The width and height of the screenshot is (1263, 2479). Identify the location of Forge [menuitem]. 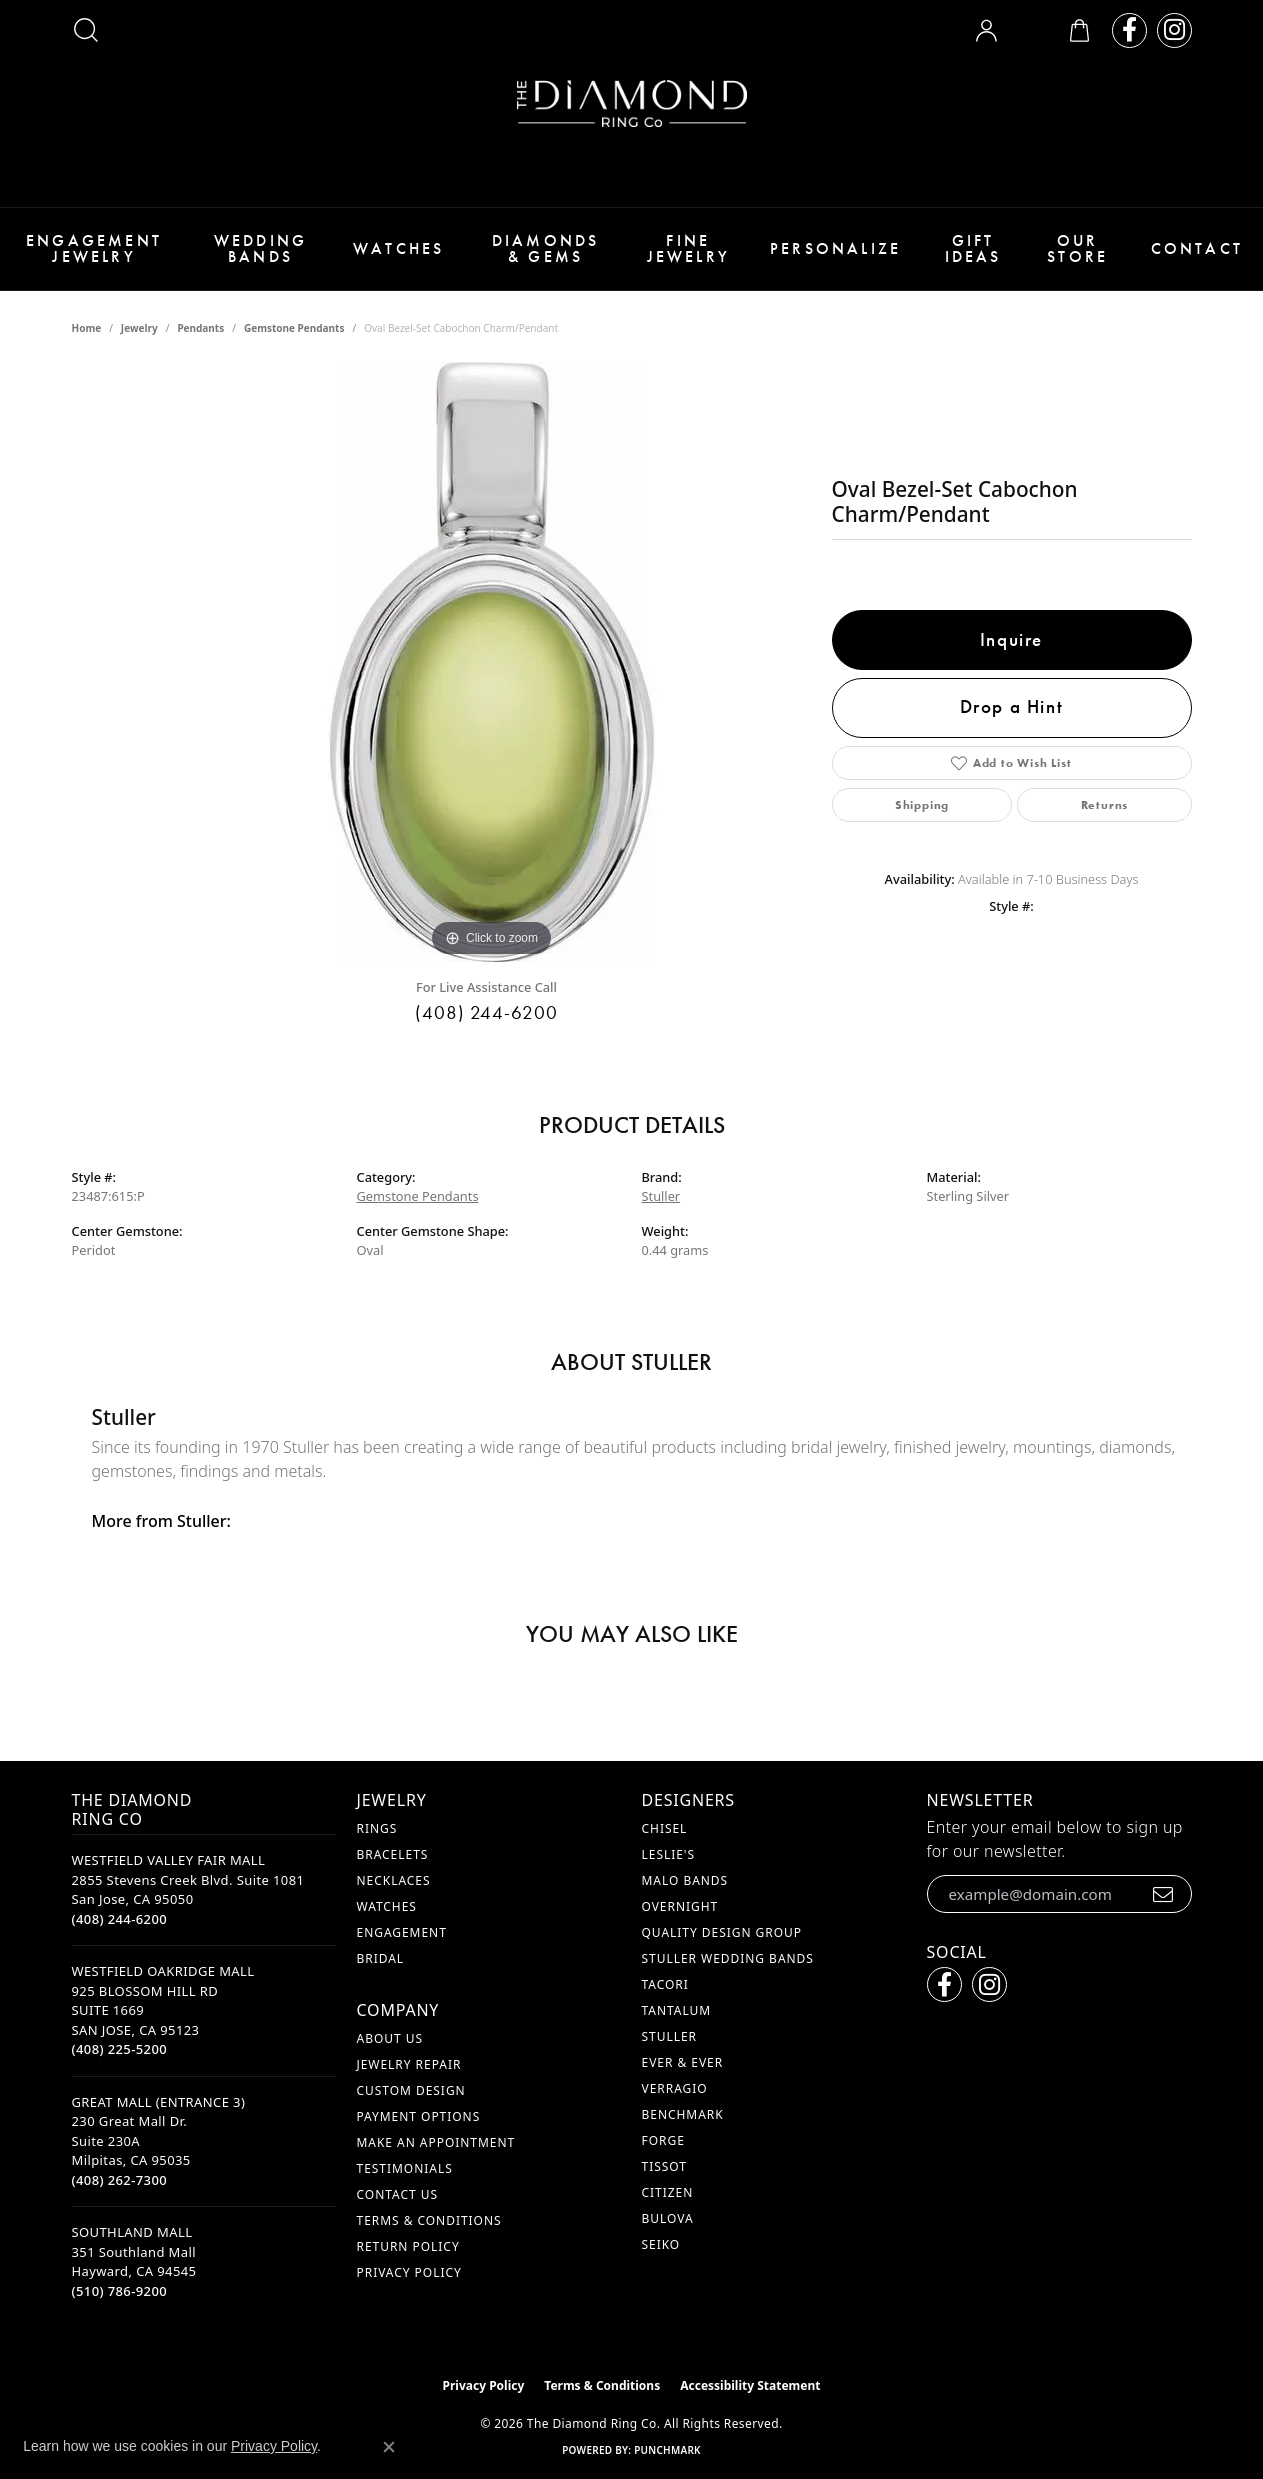
(663, 2140).